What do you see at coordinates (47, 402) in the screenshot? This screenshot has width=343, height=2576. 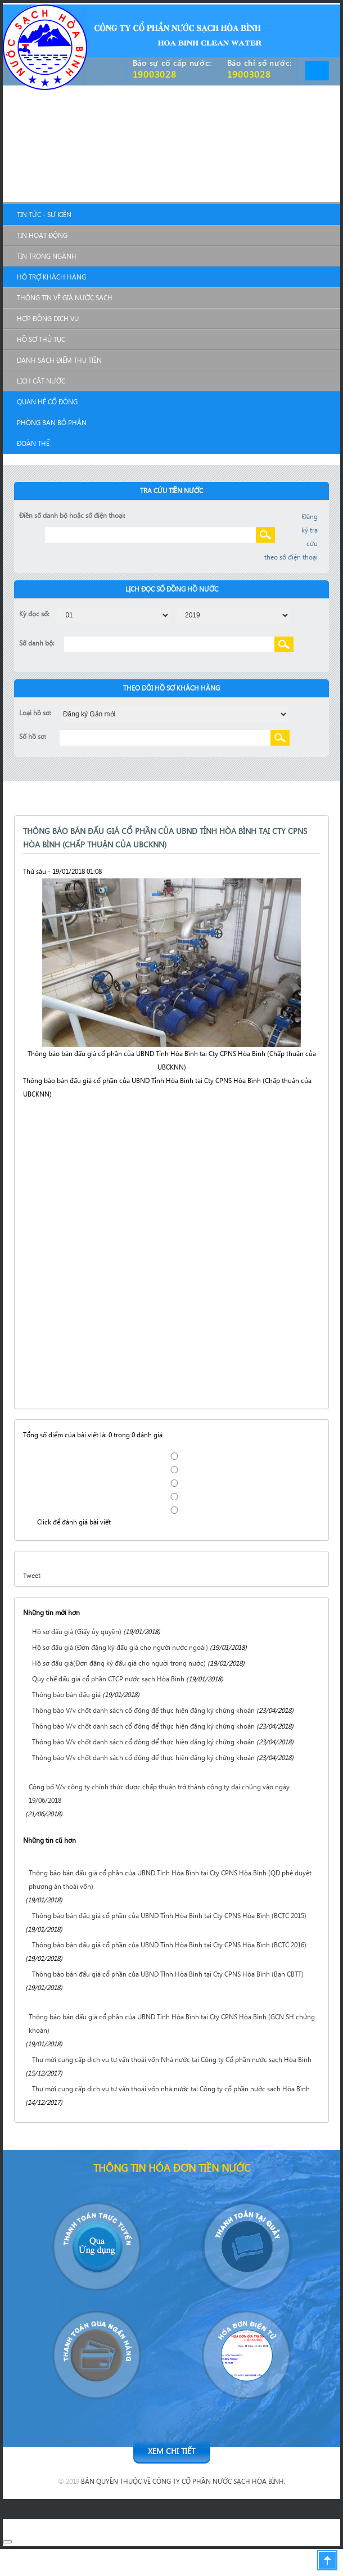 I see `Quan Hệ Cổ Đông` at bounding box center [47, 402].